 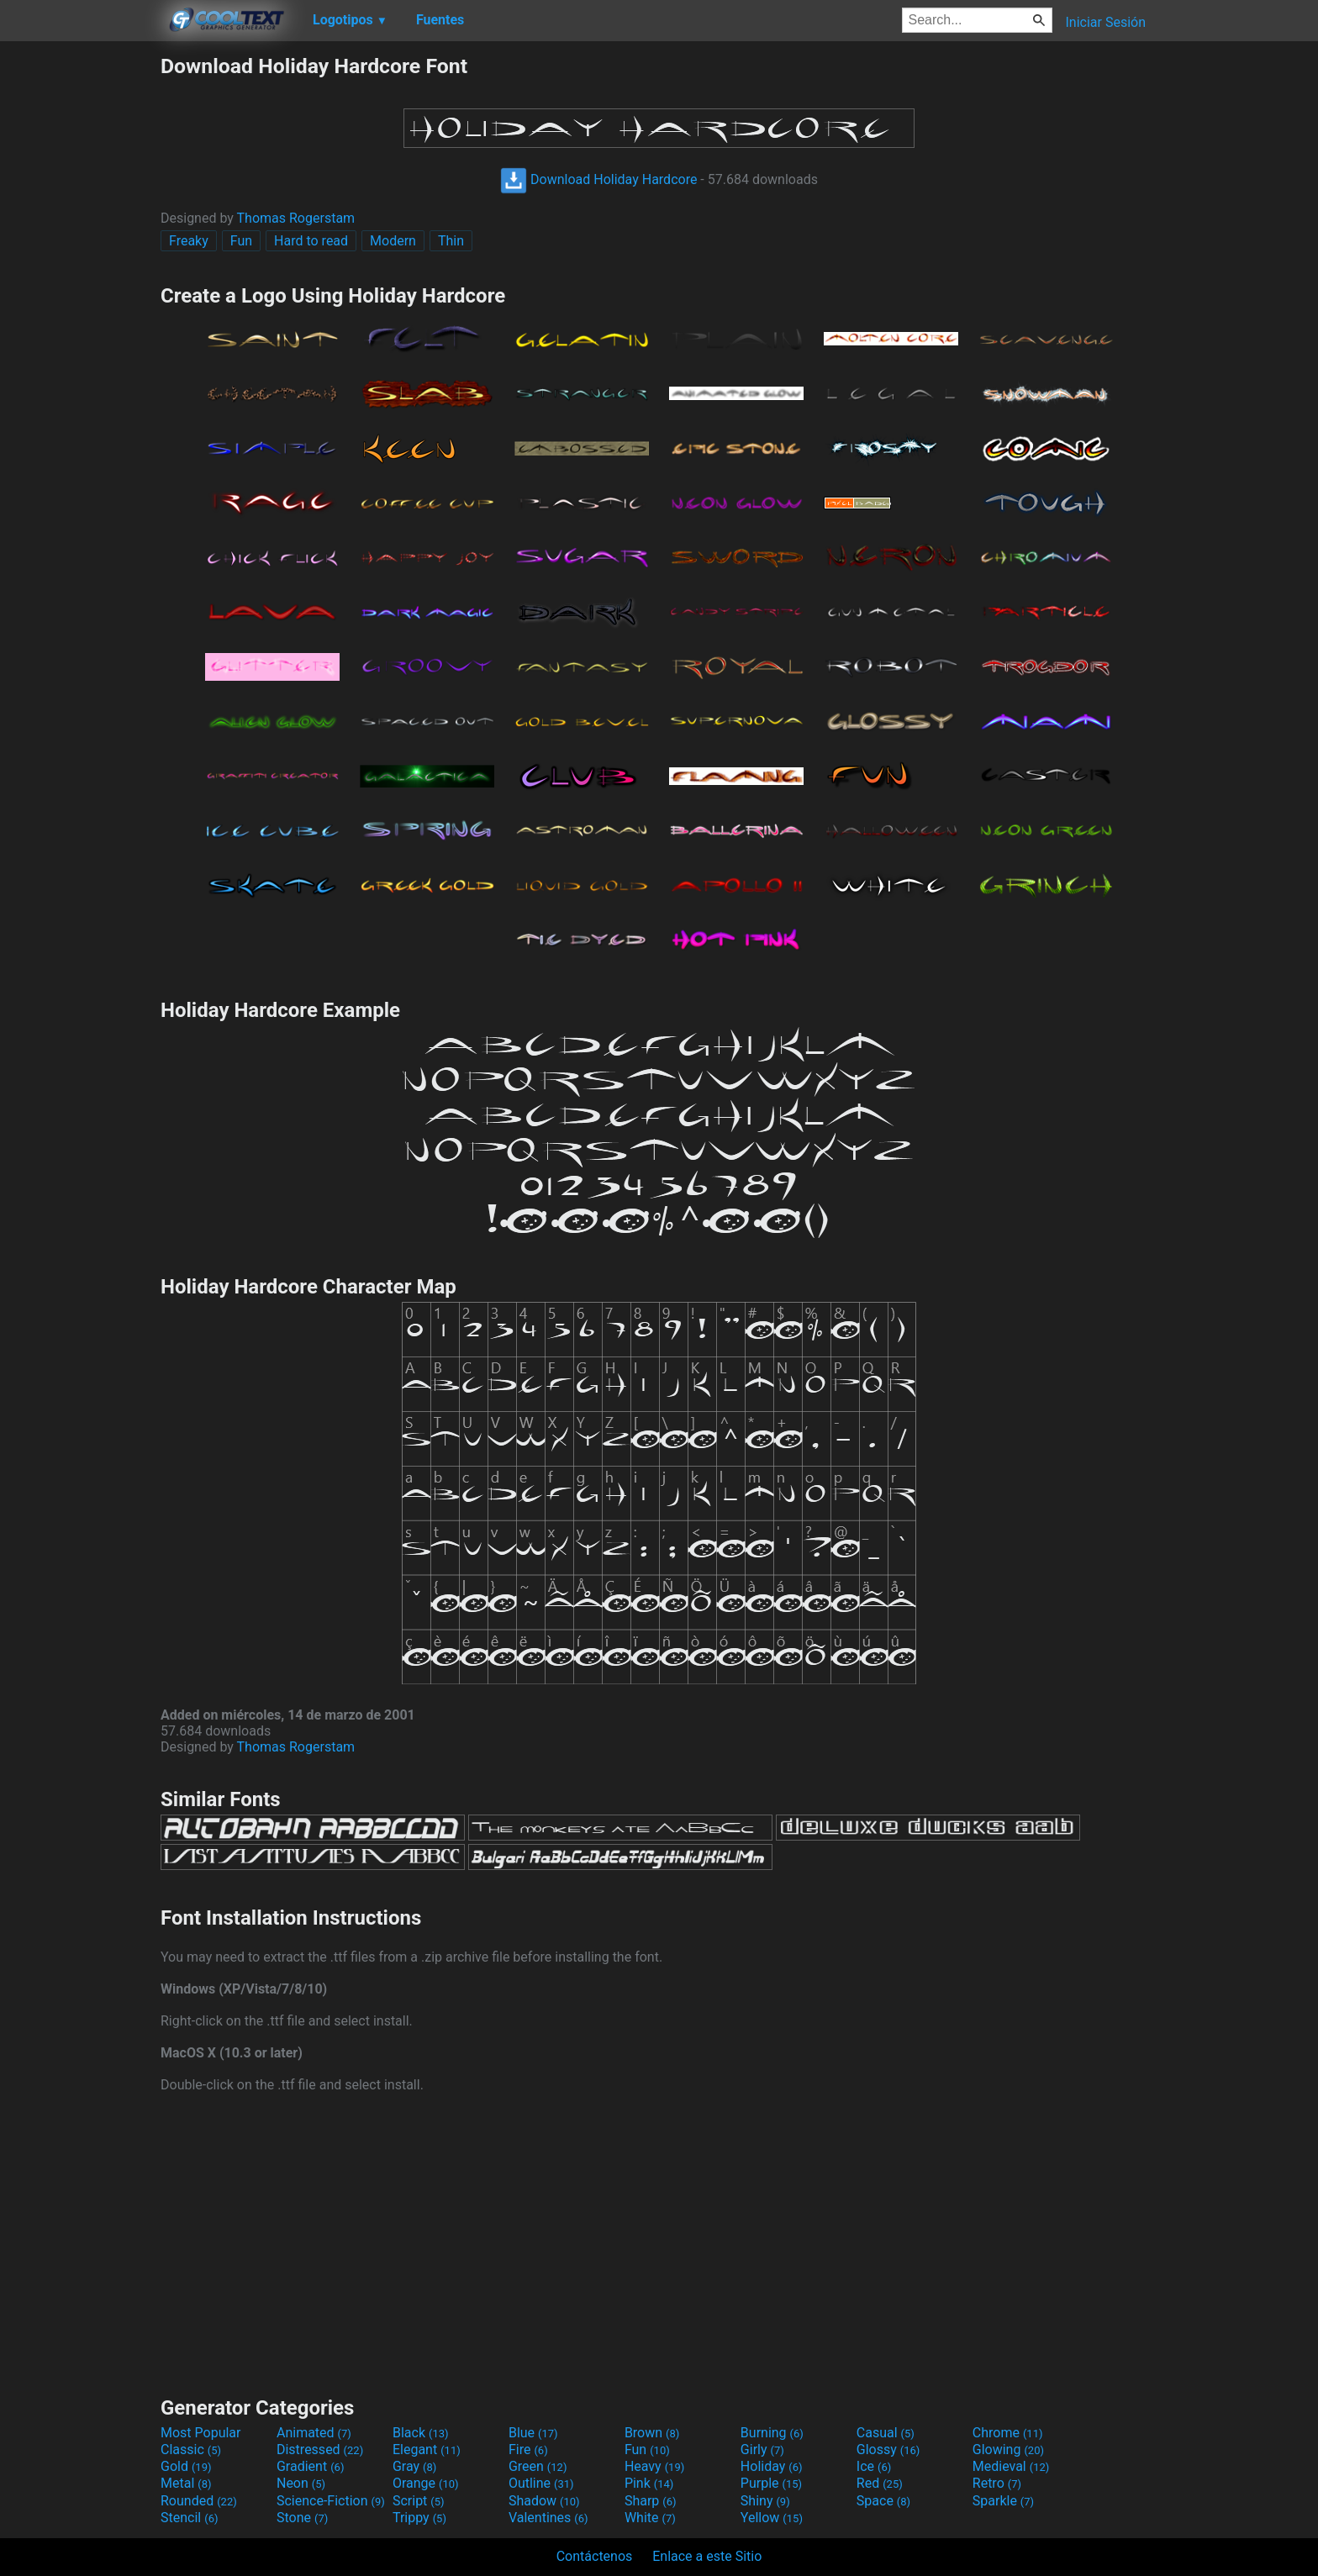 I want to click on Holiday, so click(x=772, y=2466).